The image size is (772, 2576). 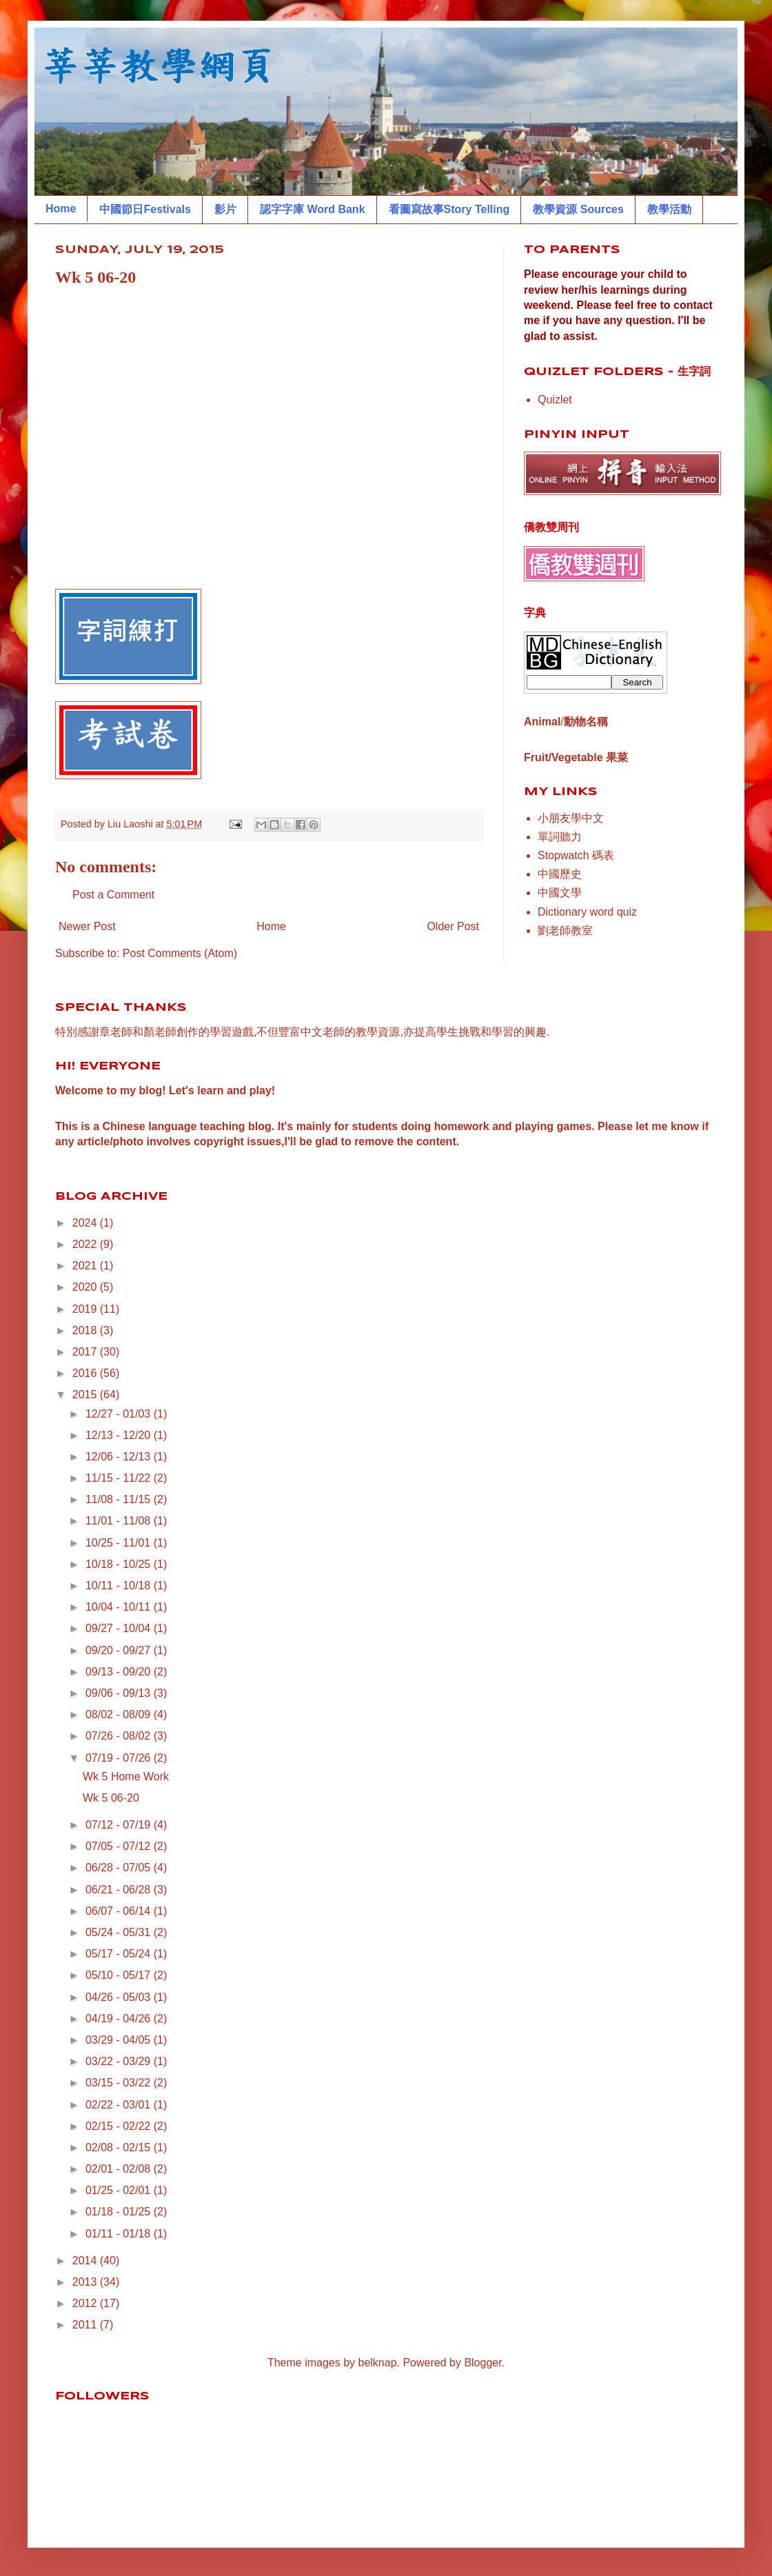 I want to click on 2016, so click(x=86, y=1373).